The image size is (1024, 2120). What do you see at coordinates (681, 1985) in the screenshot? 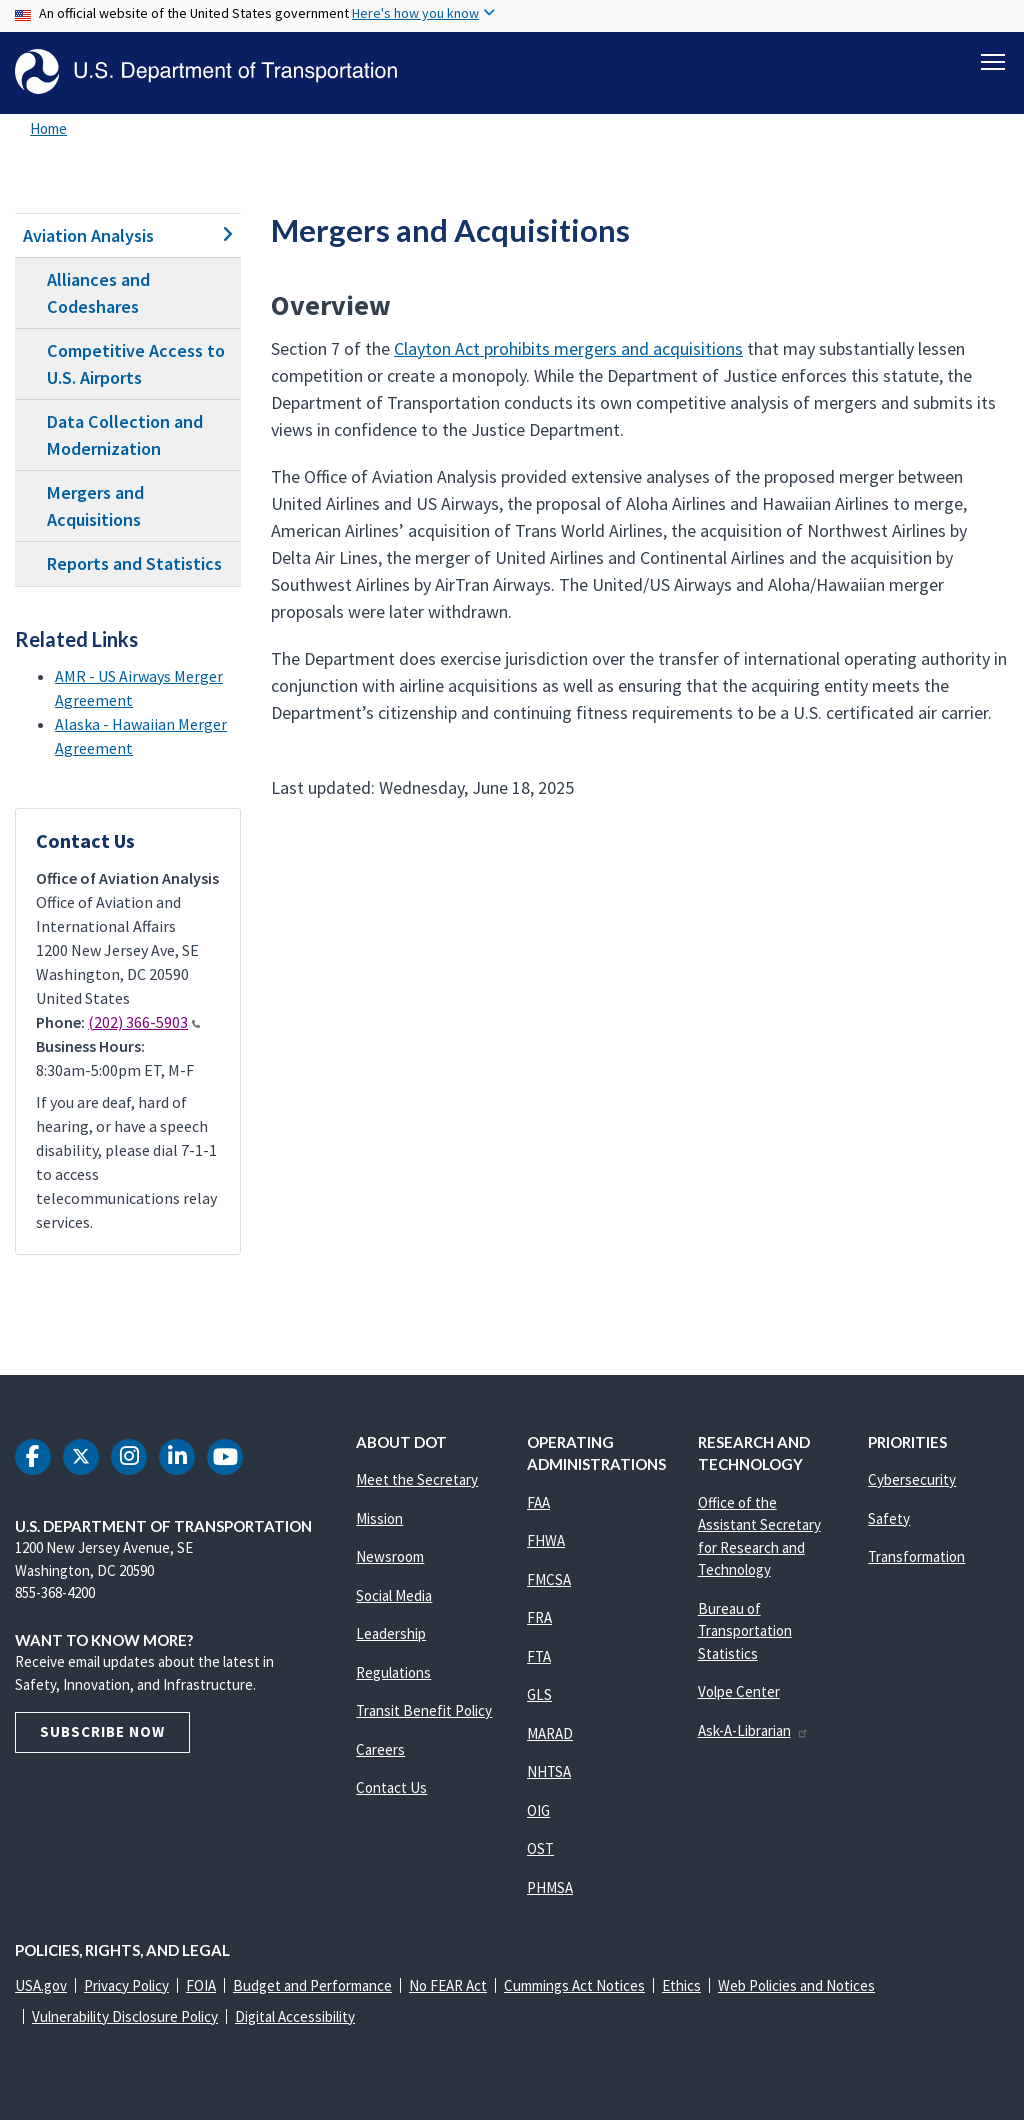
I see `Ethics` at bounding box center [681, 1985].